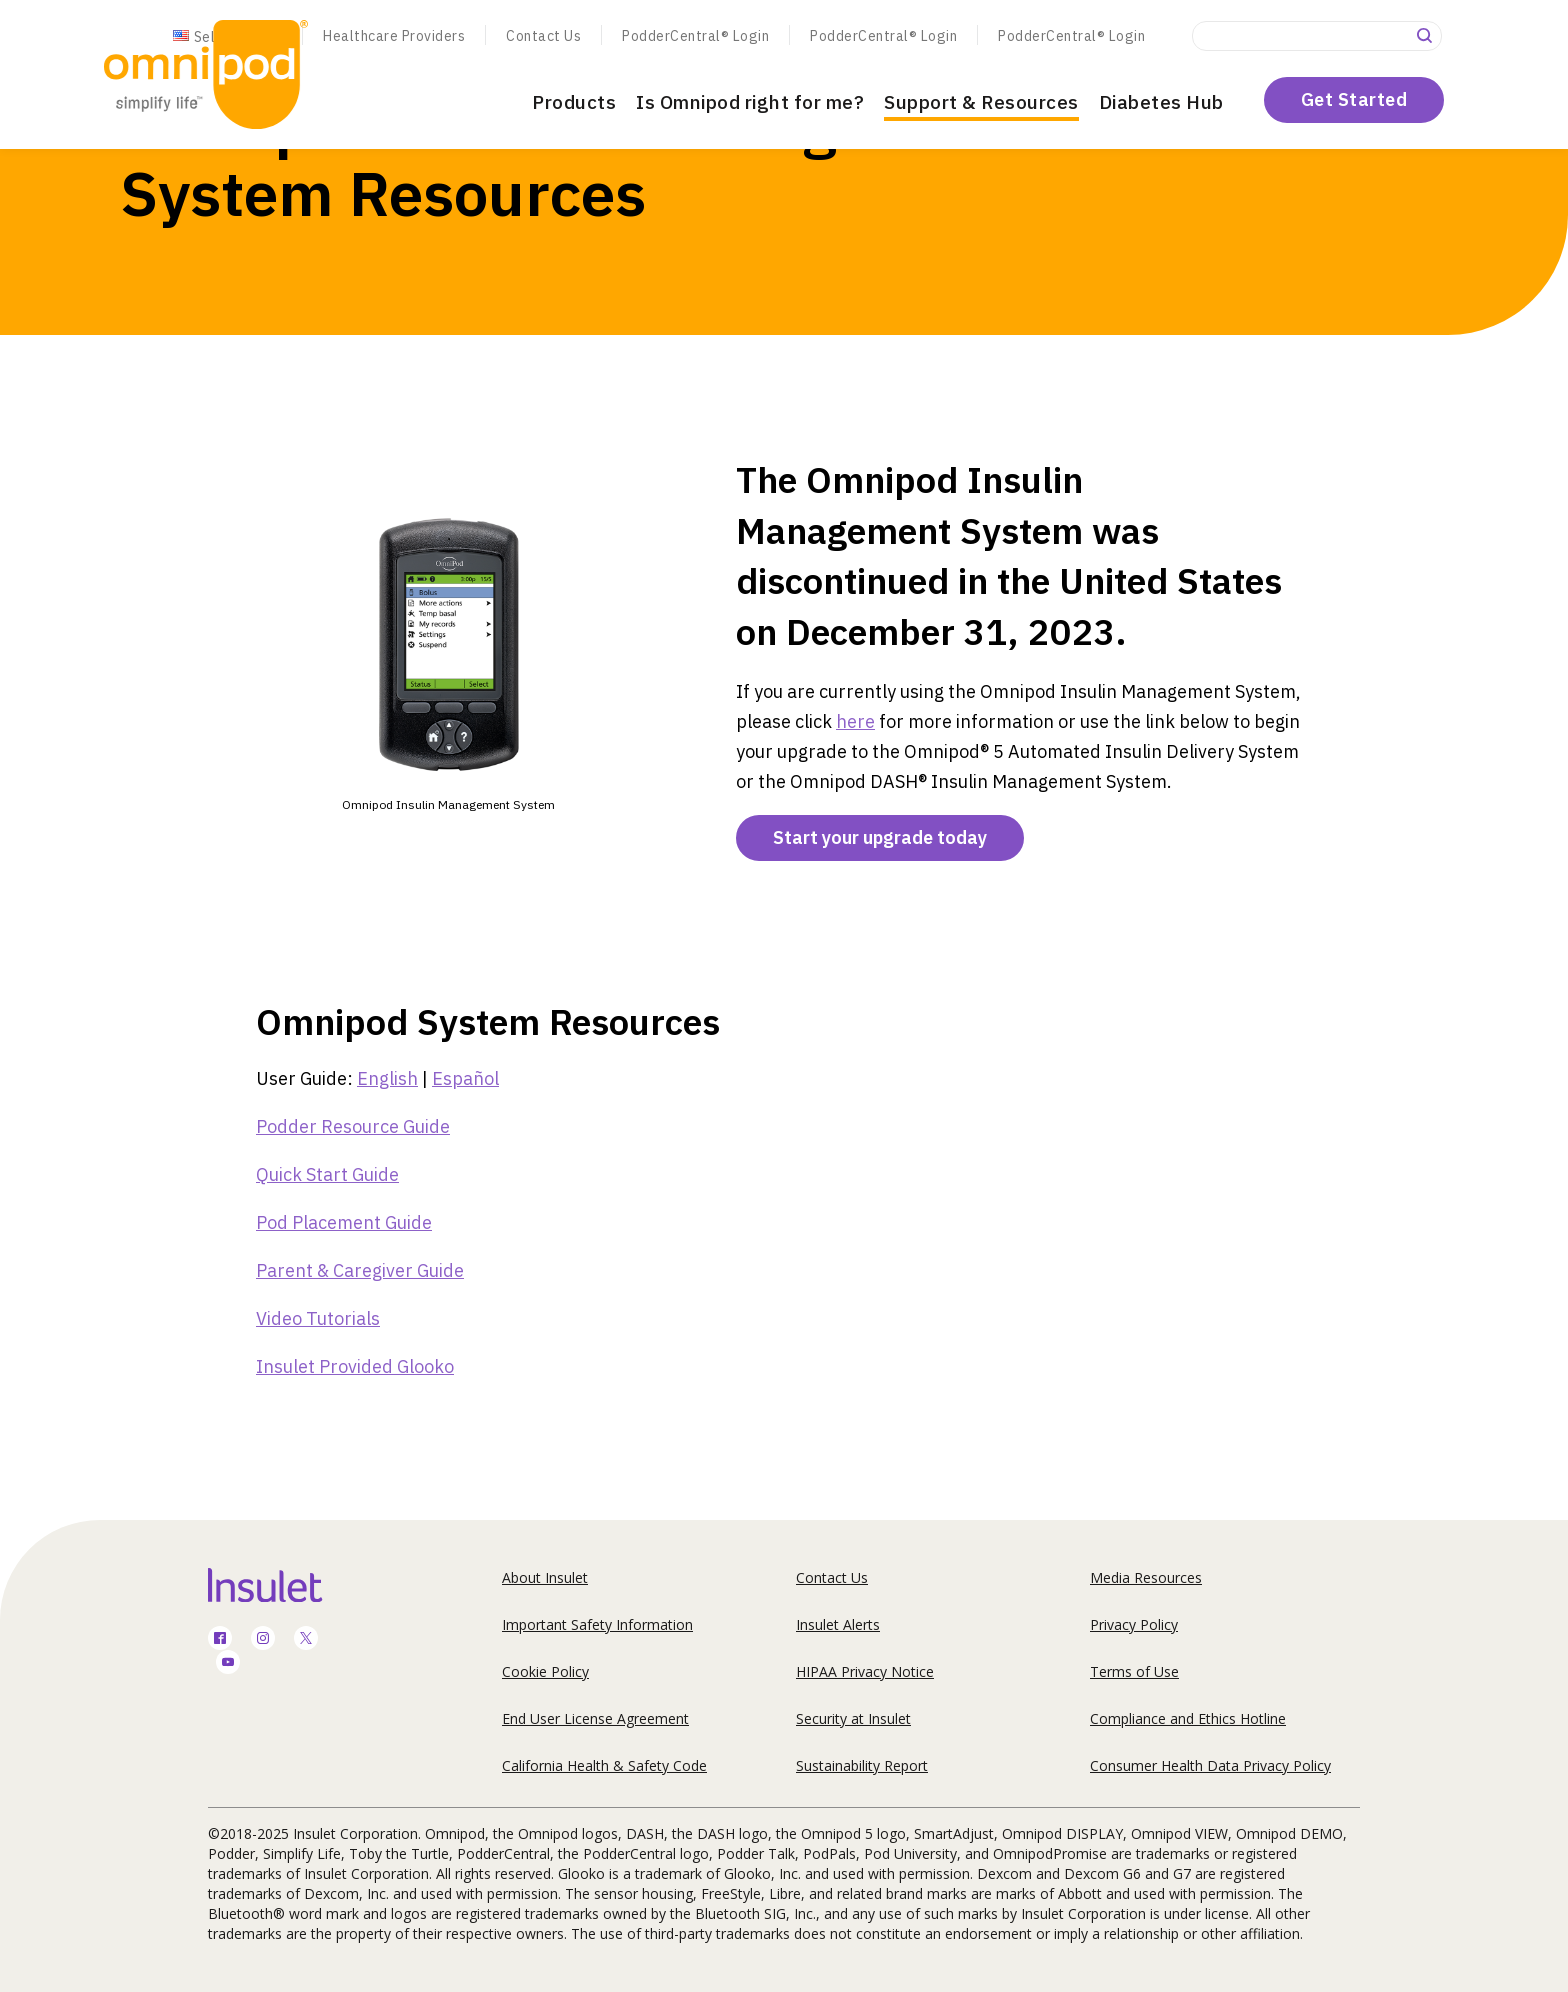 Image resolution: width=1568 pixels, height=1992 pixels. I want to click on Insulet Alerts, so click(838, 1624).